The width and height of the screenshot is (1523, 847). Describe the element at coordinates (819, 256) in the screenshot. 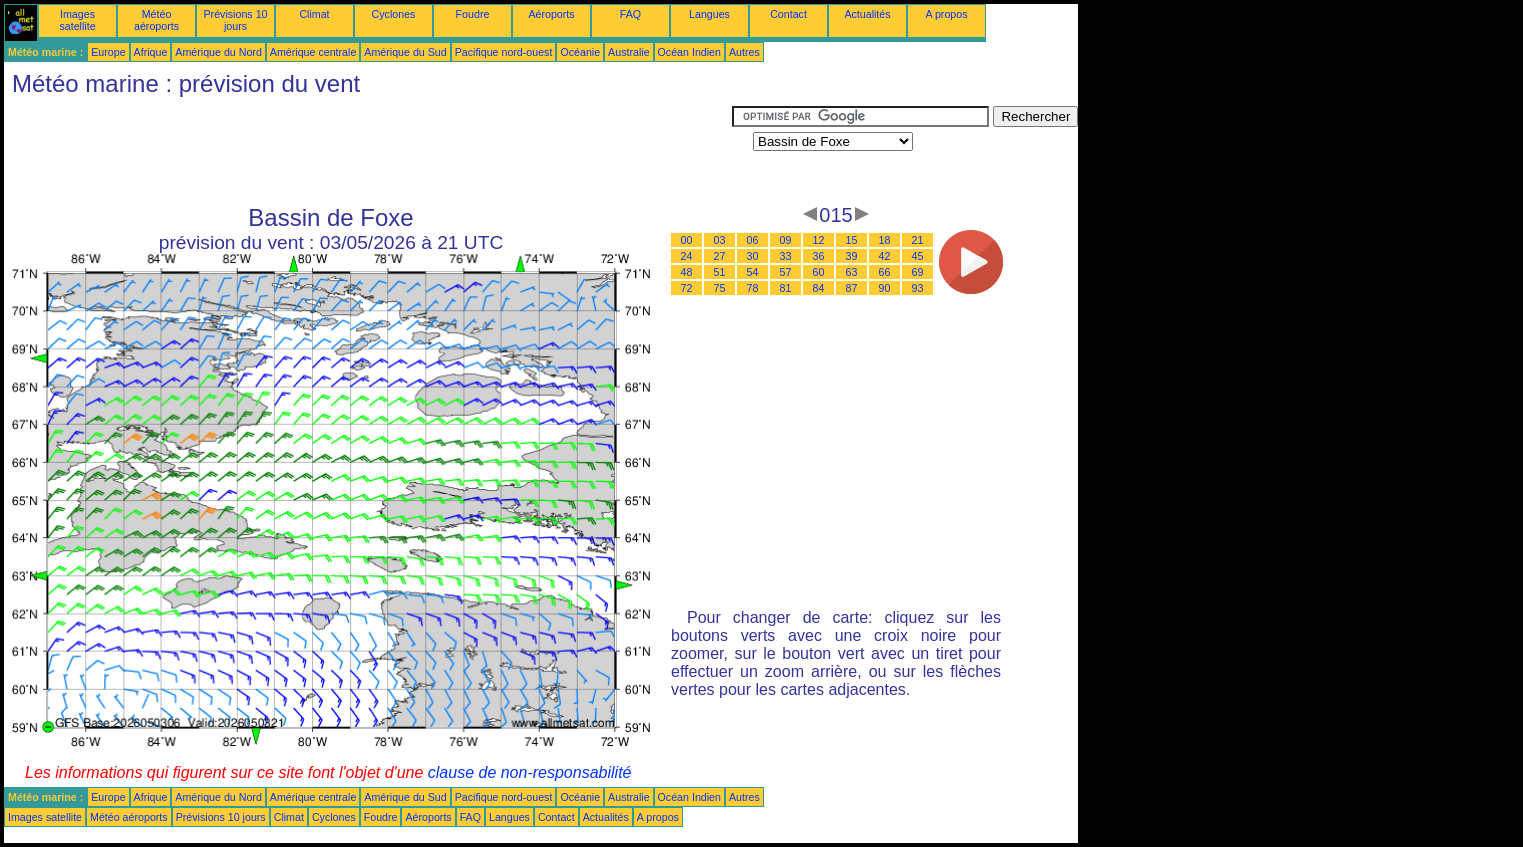

I see `36` at that location.